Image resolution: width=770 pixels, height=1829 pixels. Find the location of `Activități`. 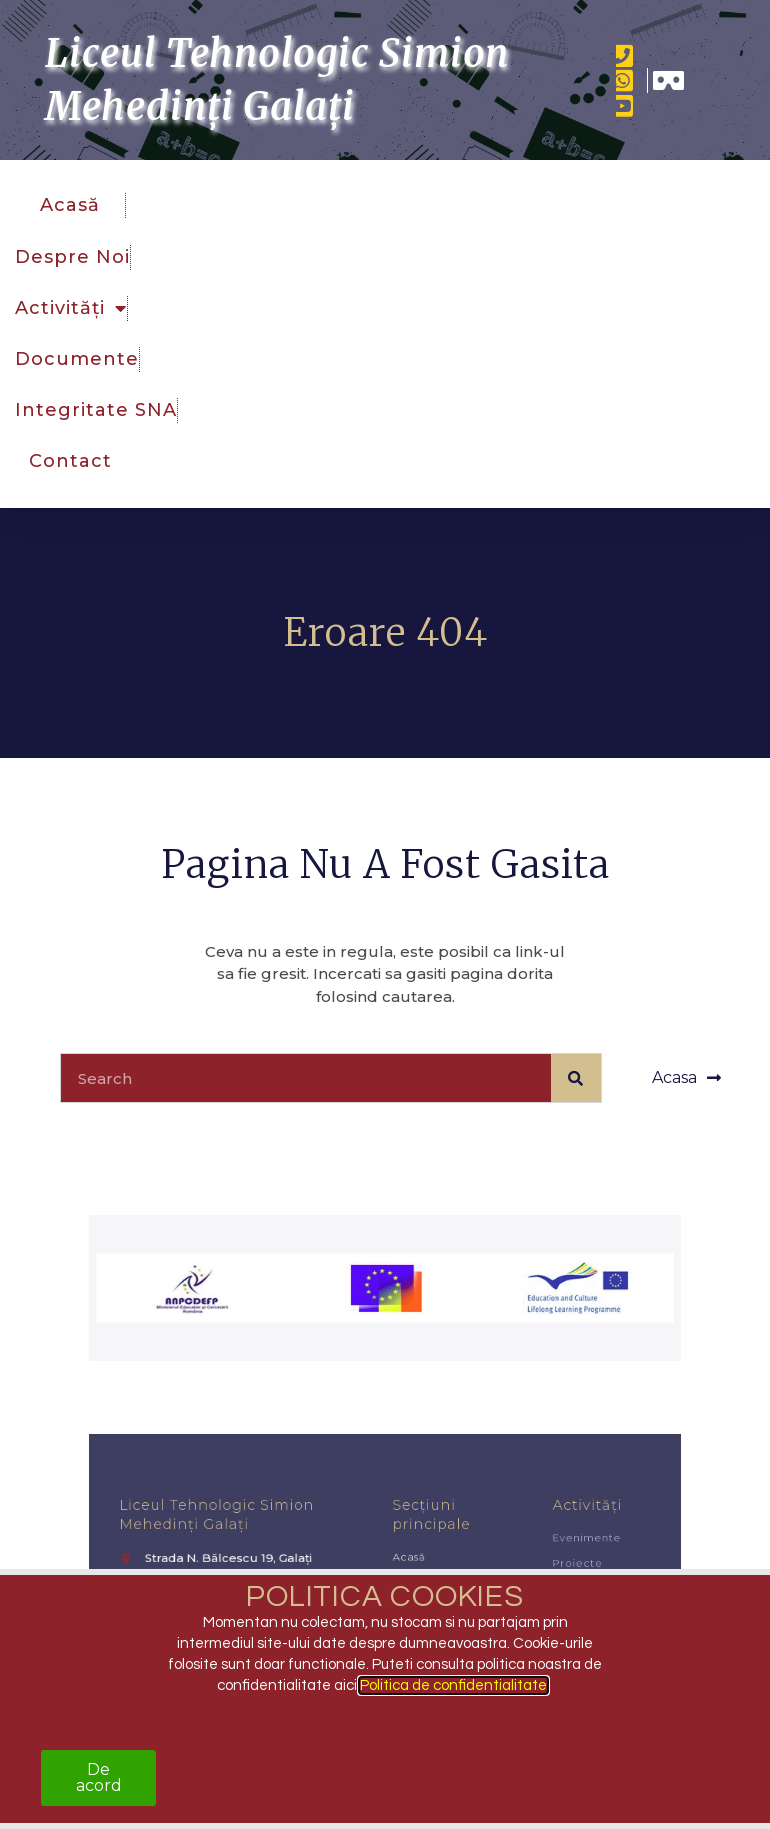

Activități is located at coordinates (71, 308).